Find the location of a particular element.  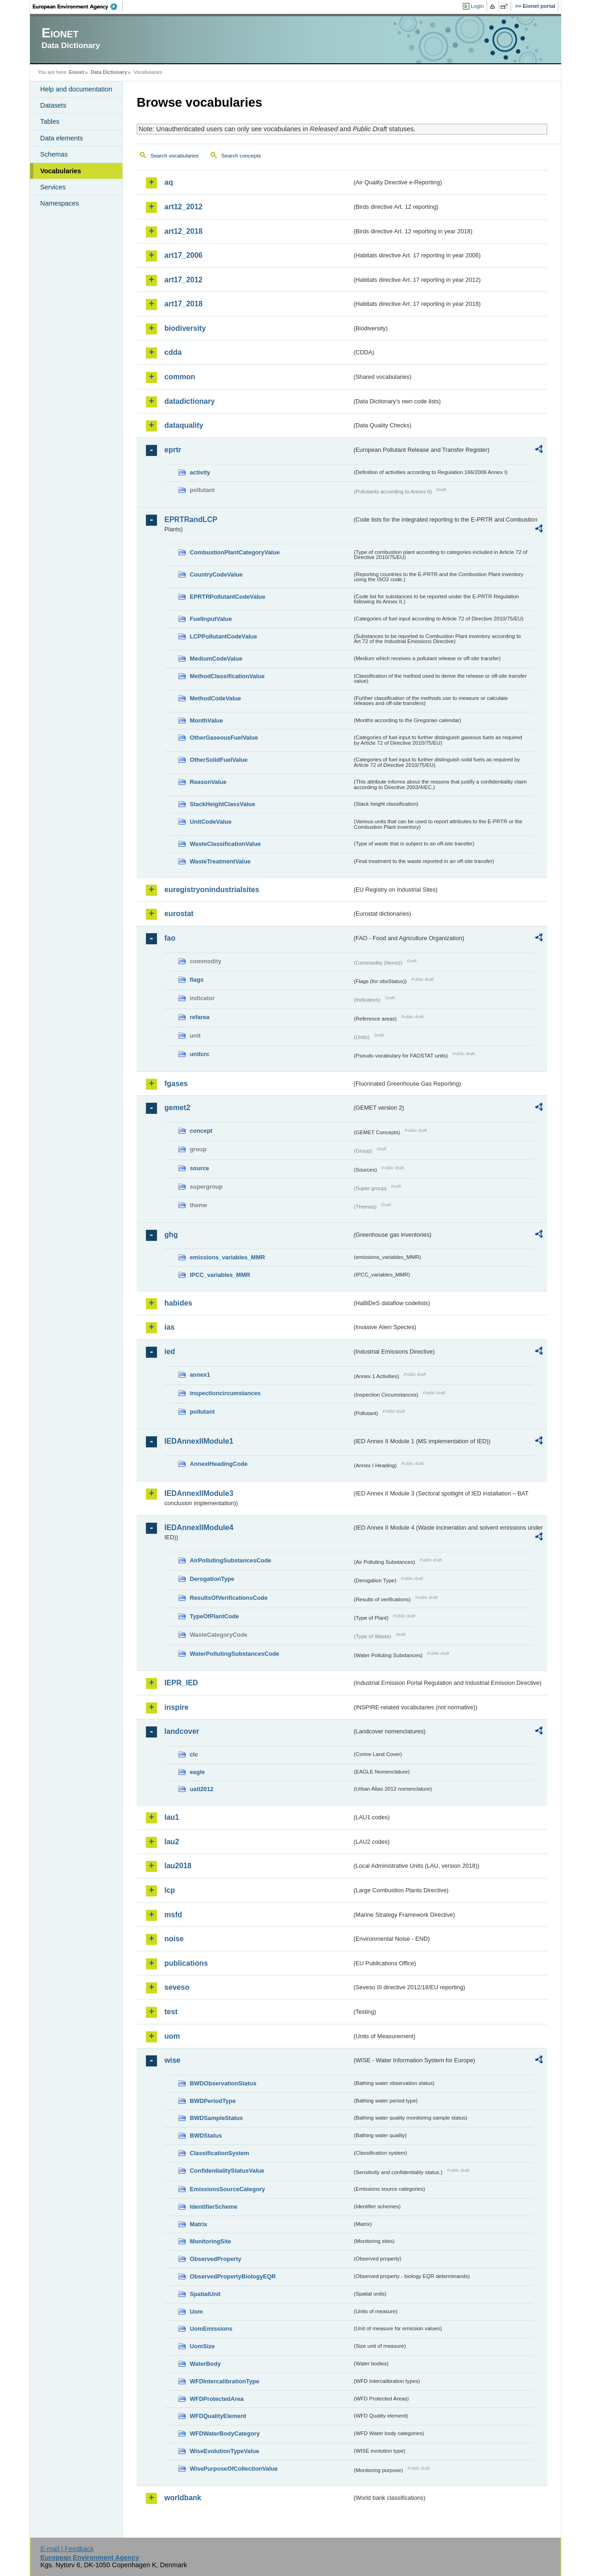

MethodClassificationValue is located at coordinates (227, 676).